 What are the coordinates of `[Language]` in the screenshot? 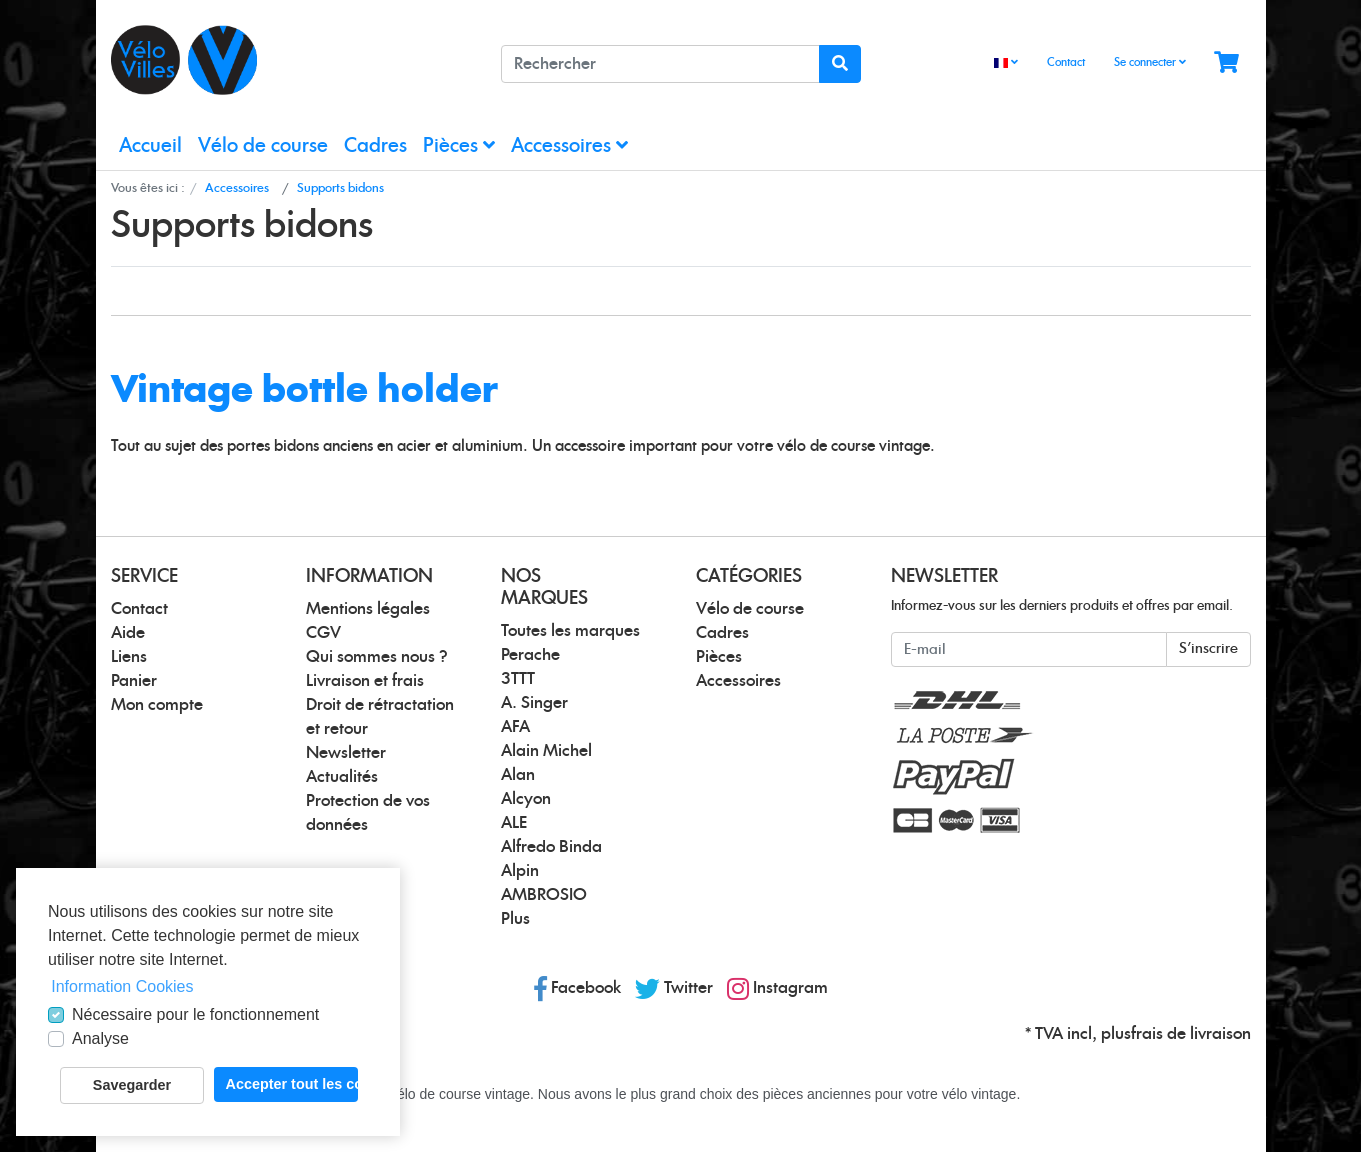 It's located at (1006, 63).